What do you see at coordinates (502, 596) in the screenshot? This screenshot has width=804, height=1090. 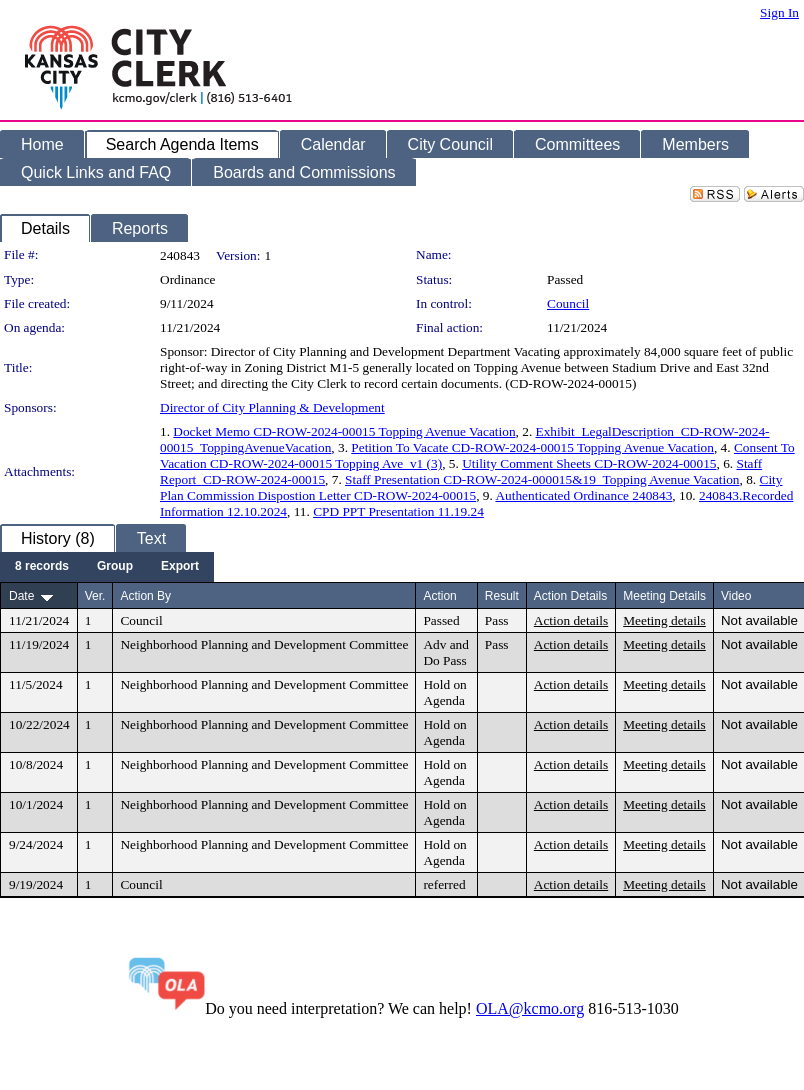 I see `Result` at bounding box center [502, 596].